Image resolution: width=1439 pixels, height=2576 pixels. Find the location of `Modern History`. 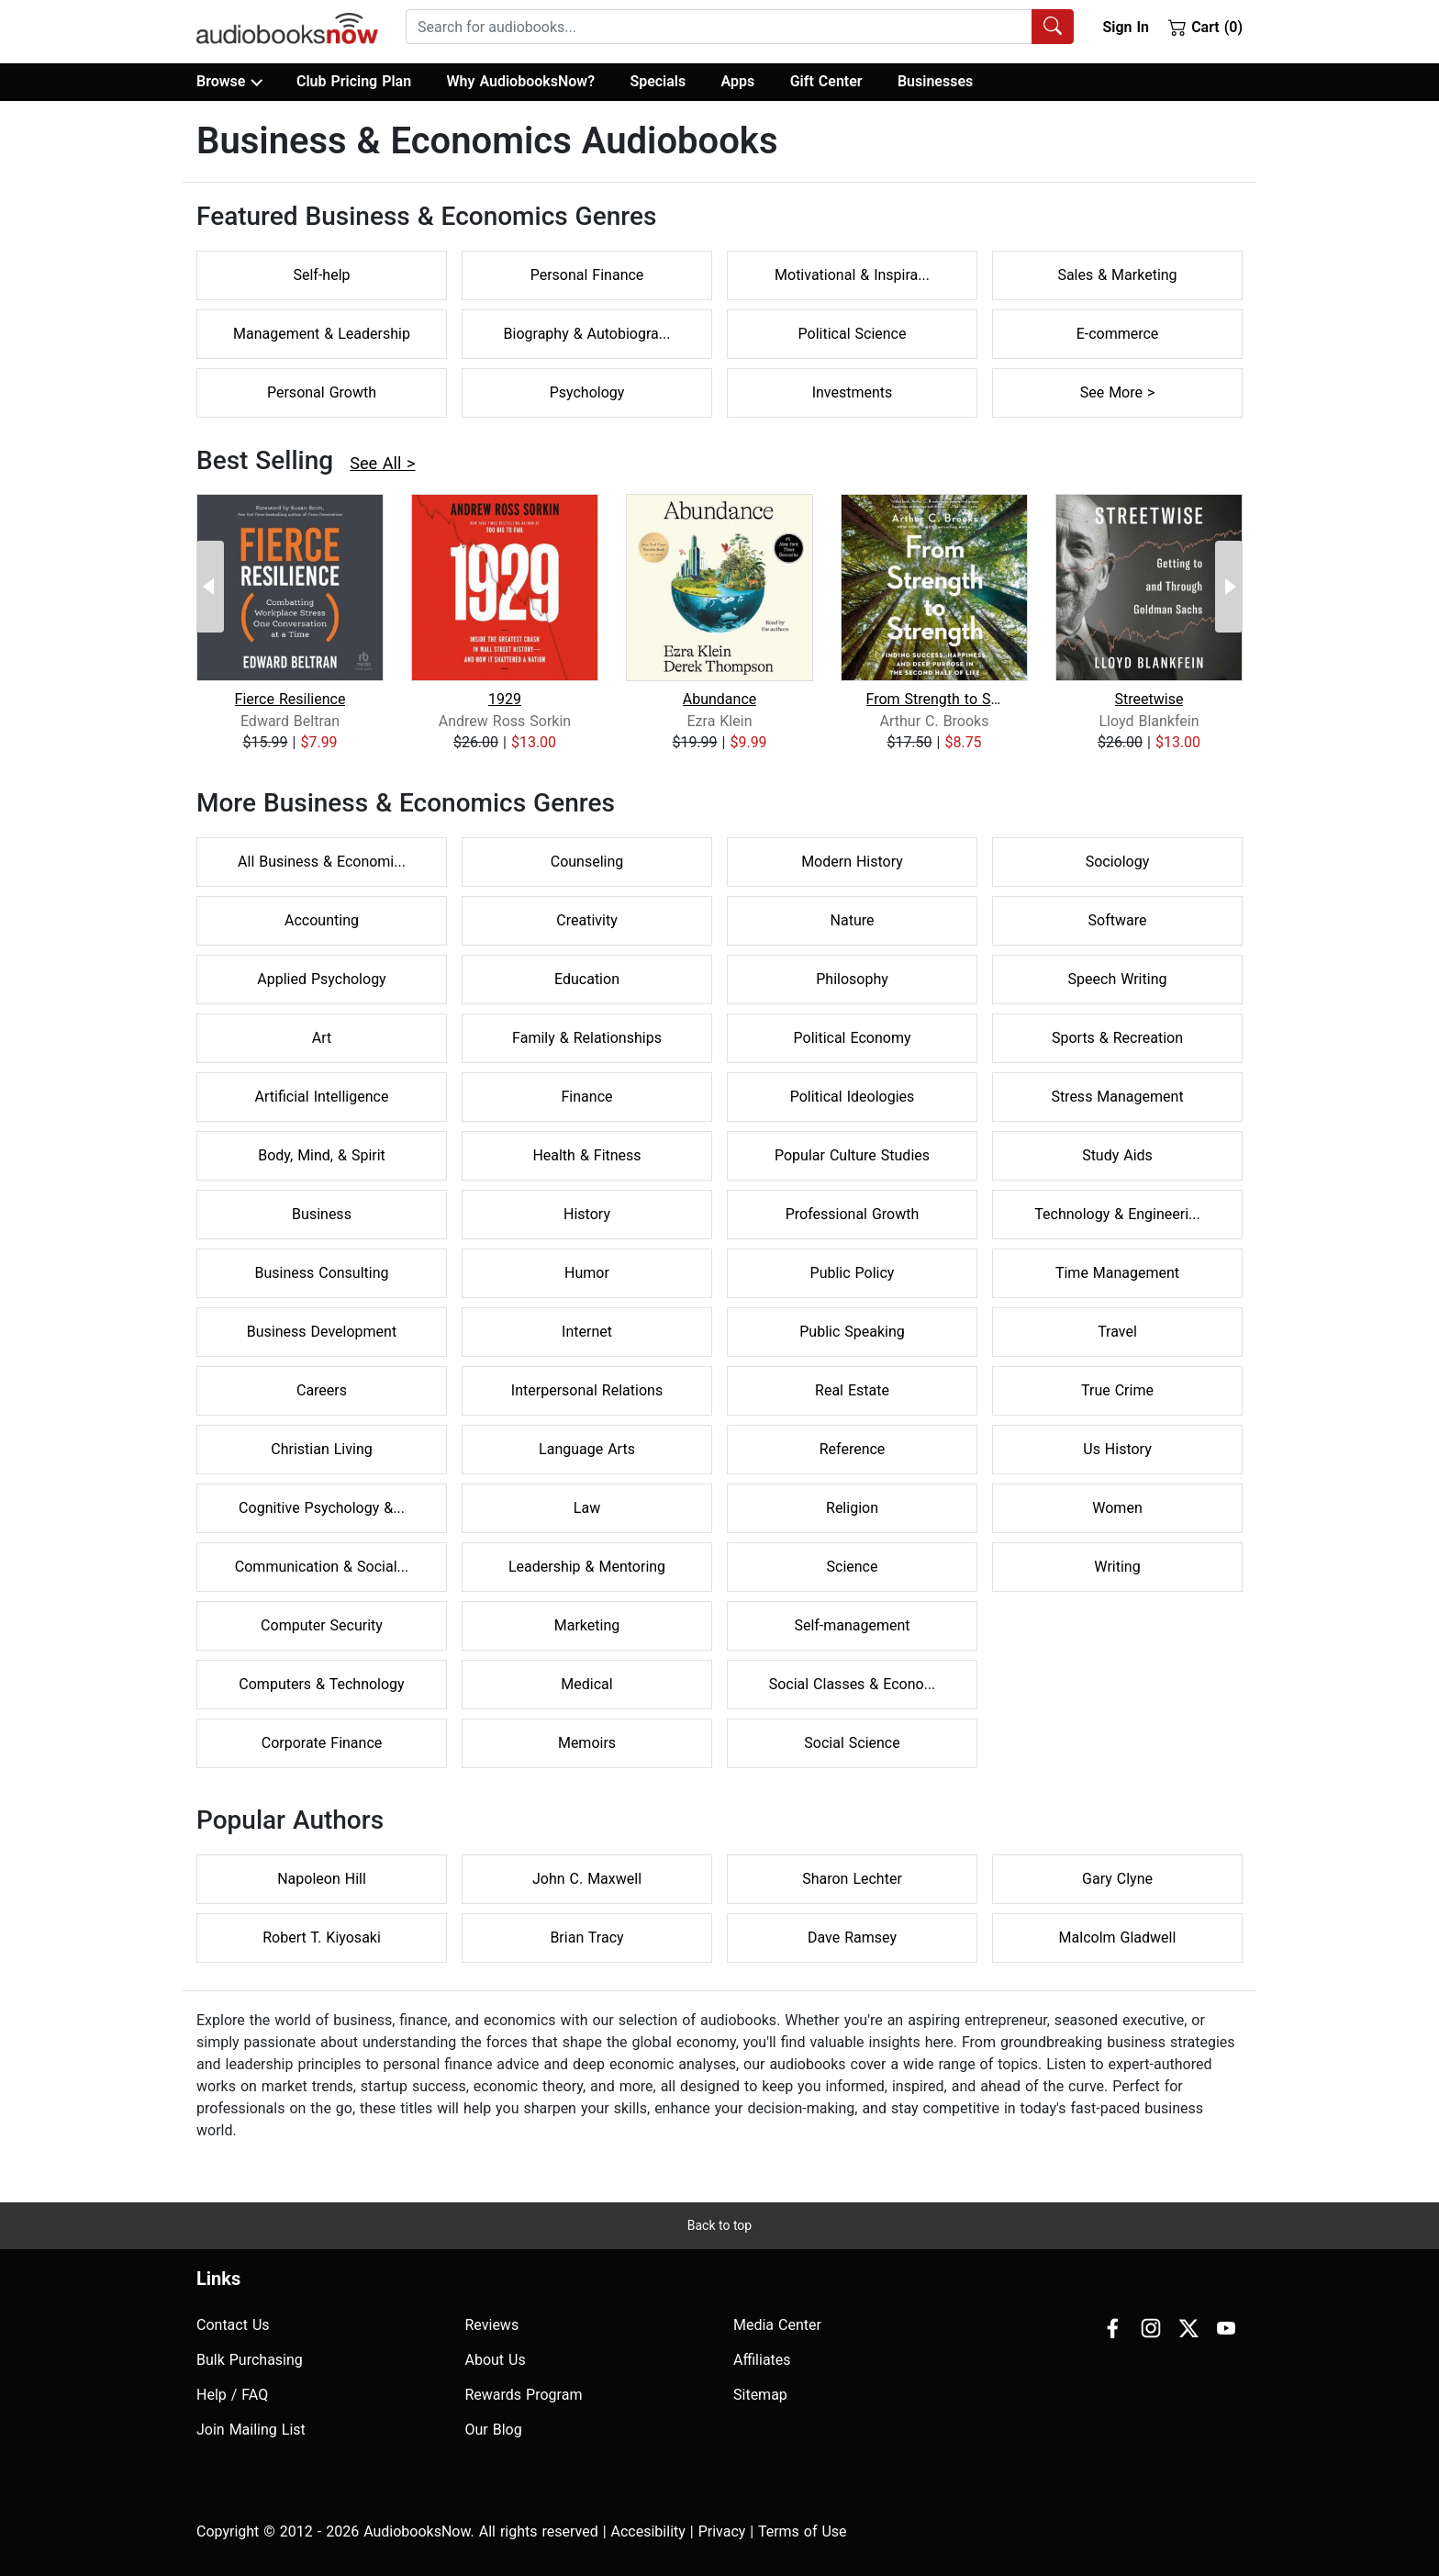

Modern History is located at coordinates (852, 861).